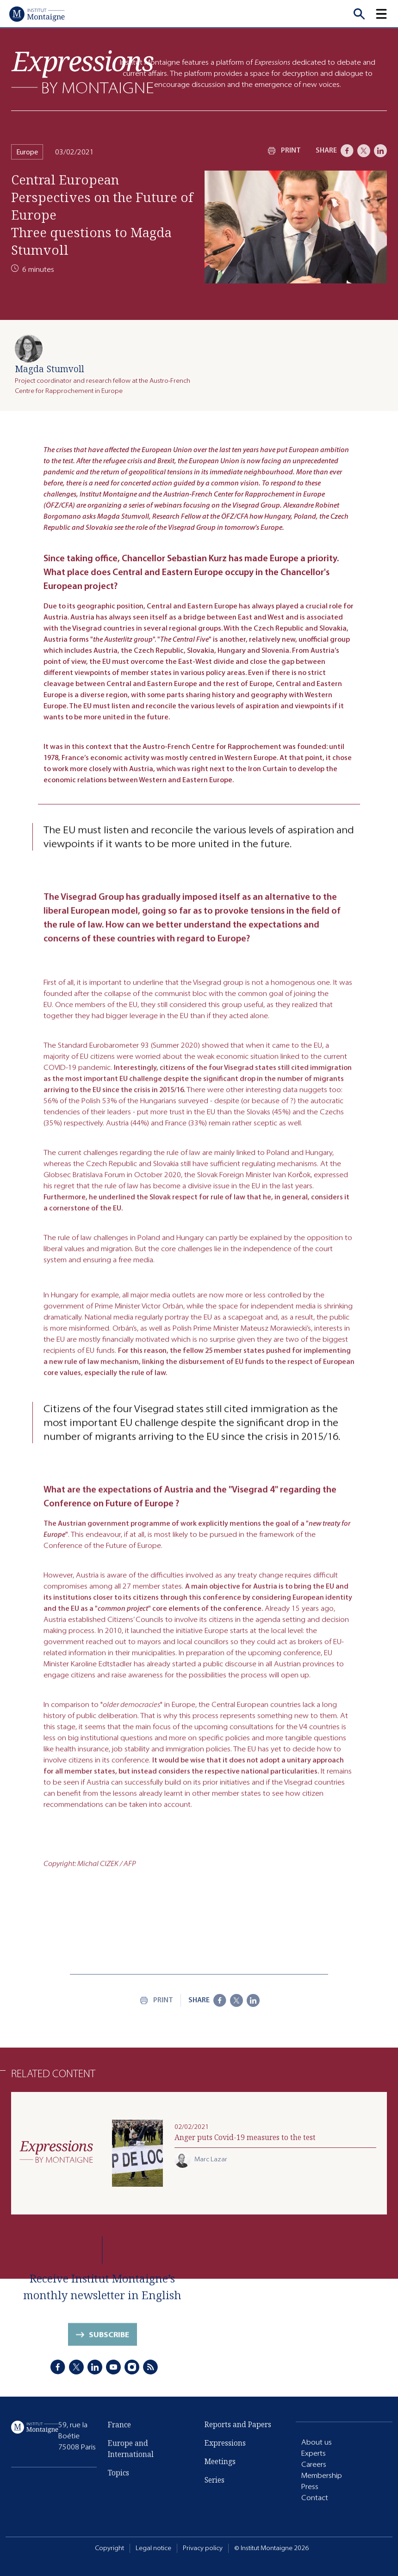 The image size is (398, 2576). I want to click on Reports and Papers, so click(238, 2425).